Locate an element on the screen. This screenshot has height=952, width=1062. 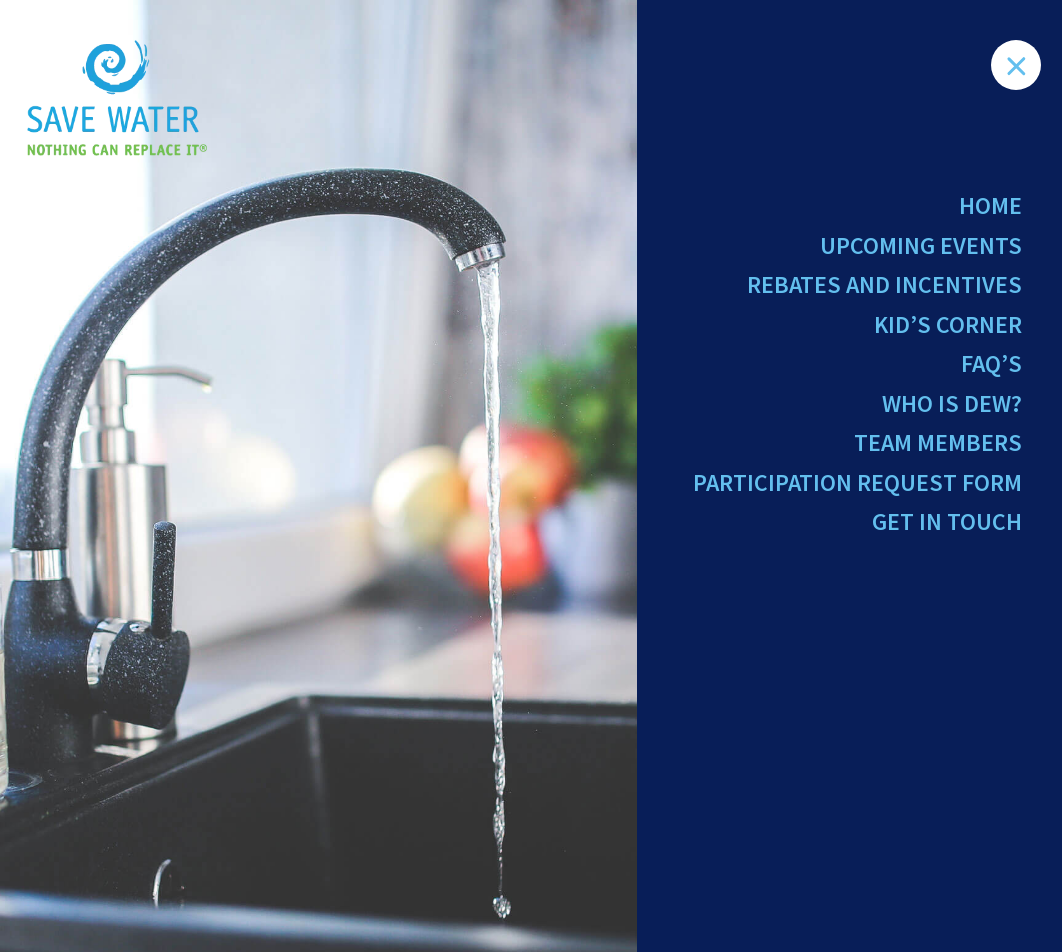
Get in Touch is located at coordinates (947, 521).